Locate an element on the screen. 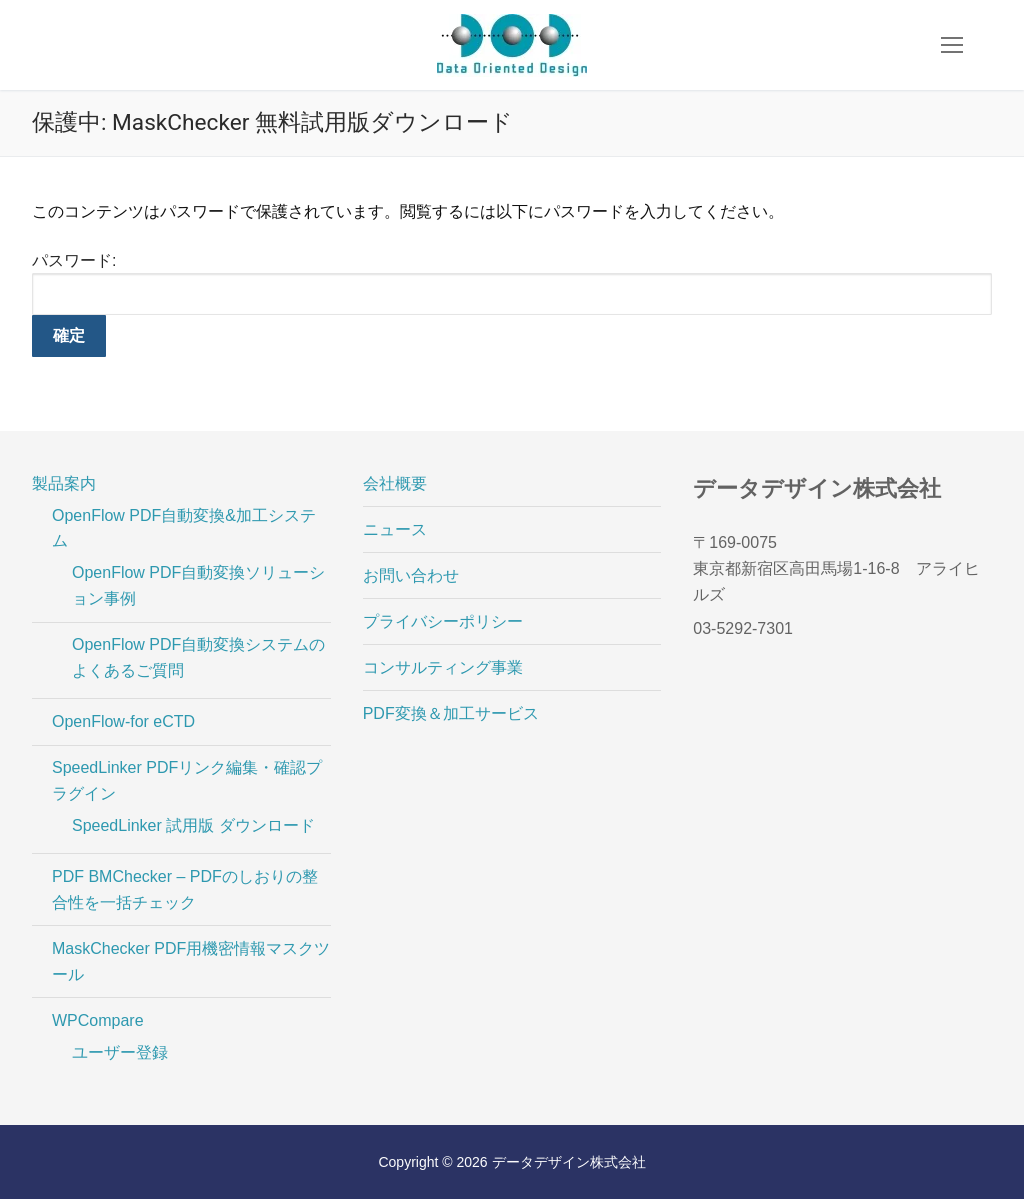 The height and width of the screenshot is (1199, 1024). 製品案内 is located at coordinates (66, 483).